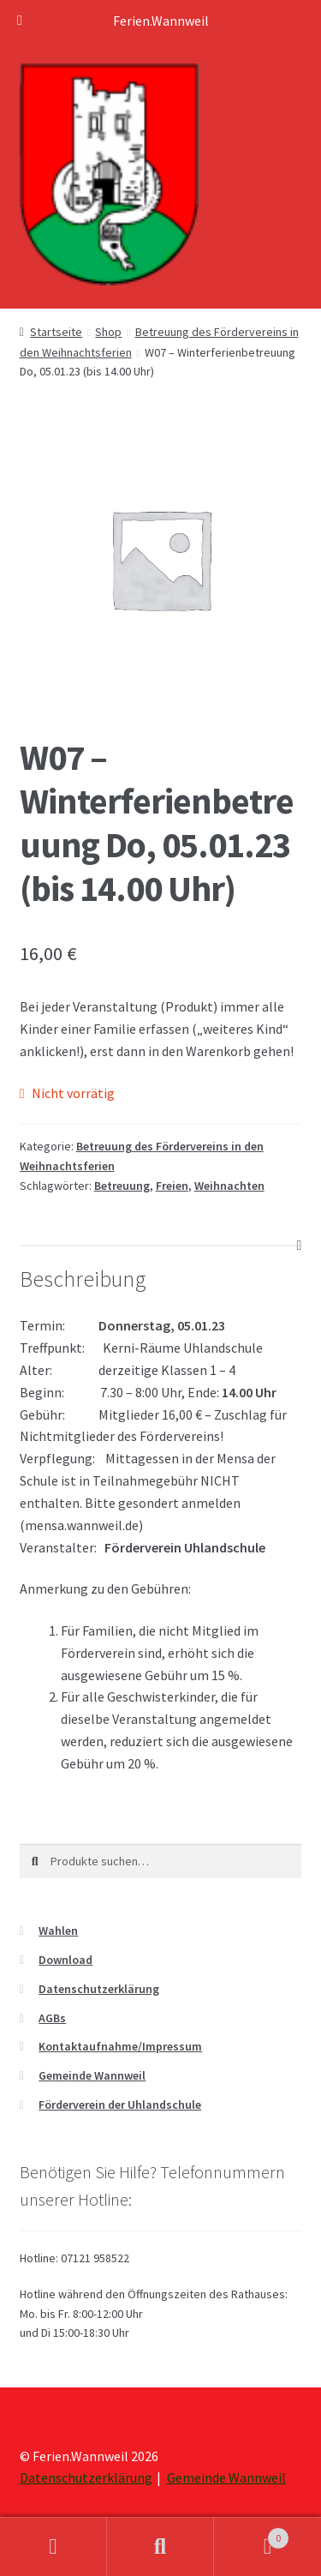  I want to click on Betreuung, so click(122, 1185).